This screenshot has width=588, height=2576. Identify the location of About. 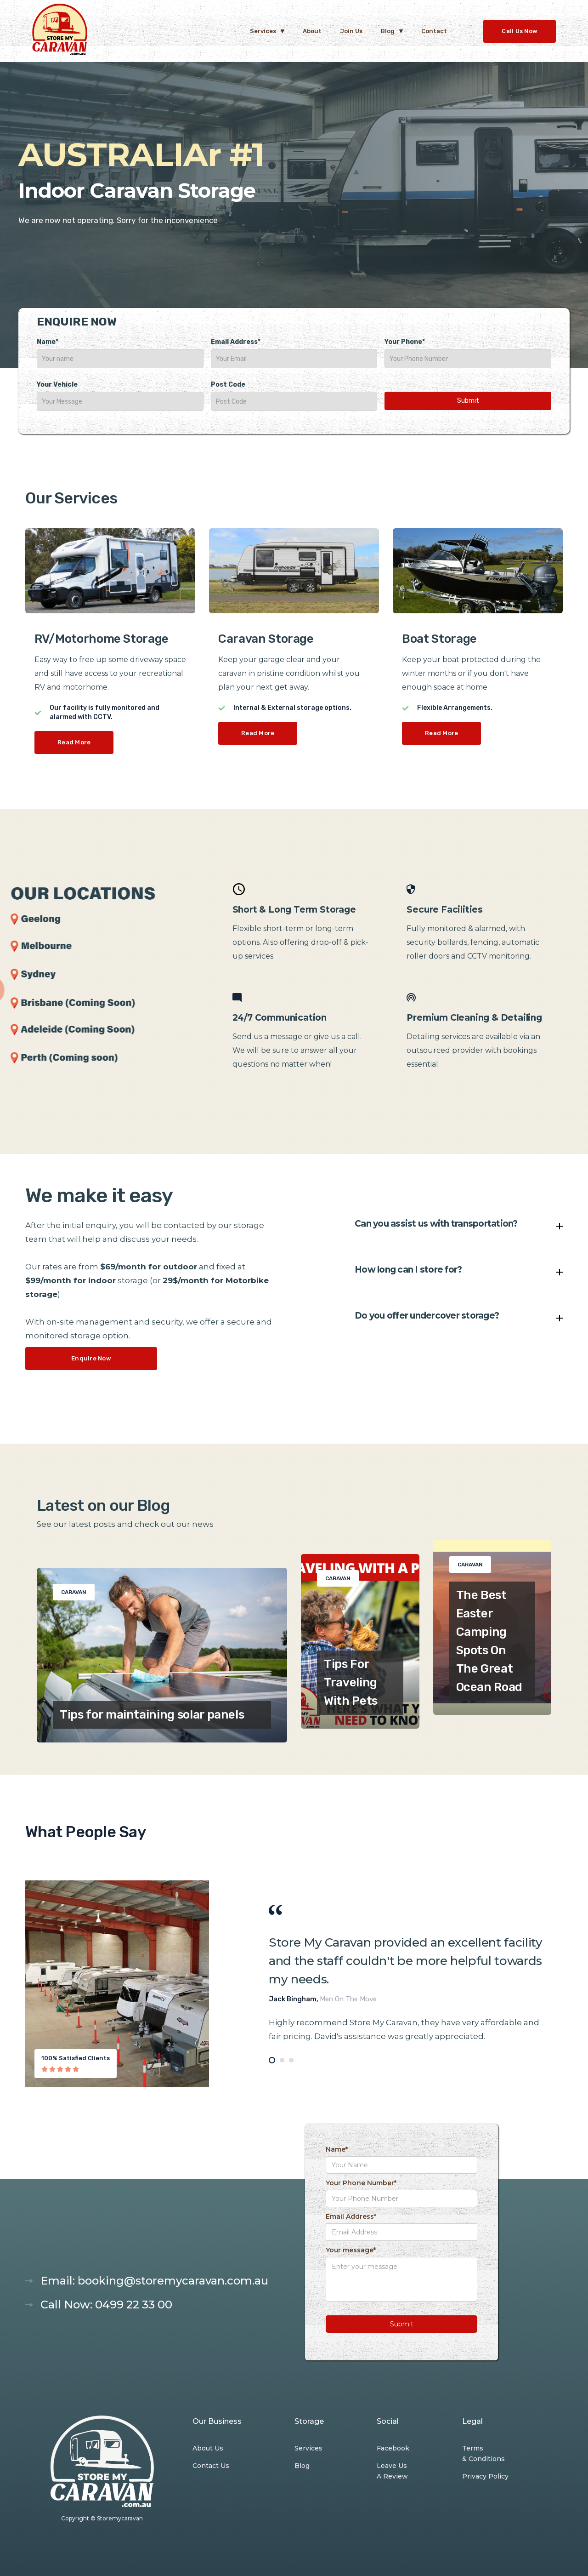
(312, 31).